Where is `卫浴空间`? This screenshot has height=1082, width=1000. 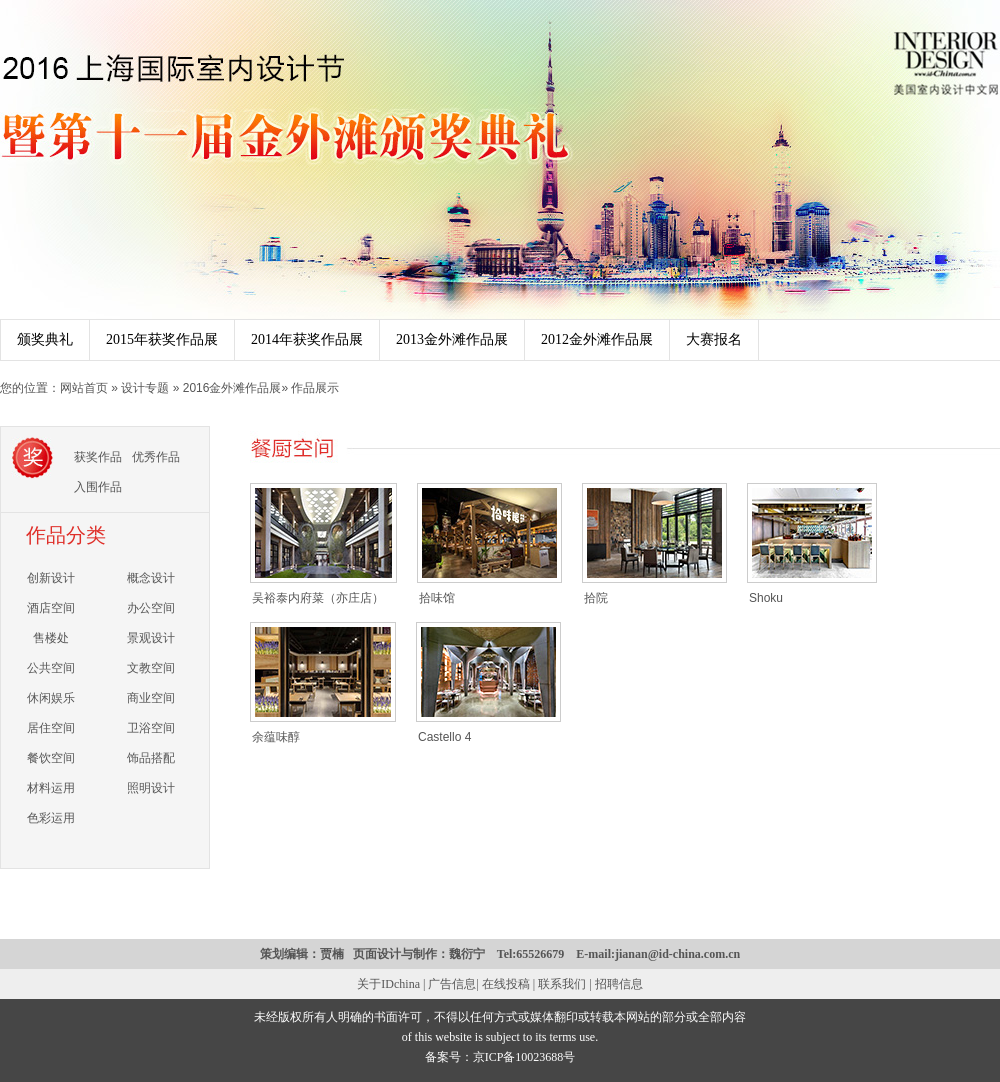
卫浴空间 is located at coordinates (151, 728).